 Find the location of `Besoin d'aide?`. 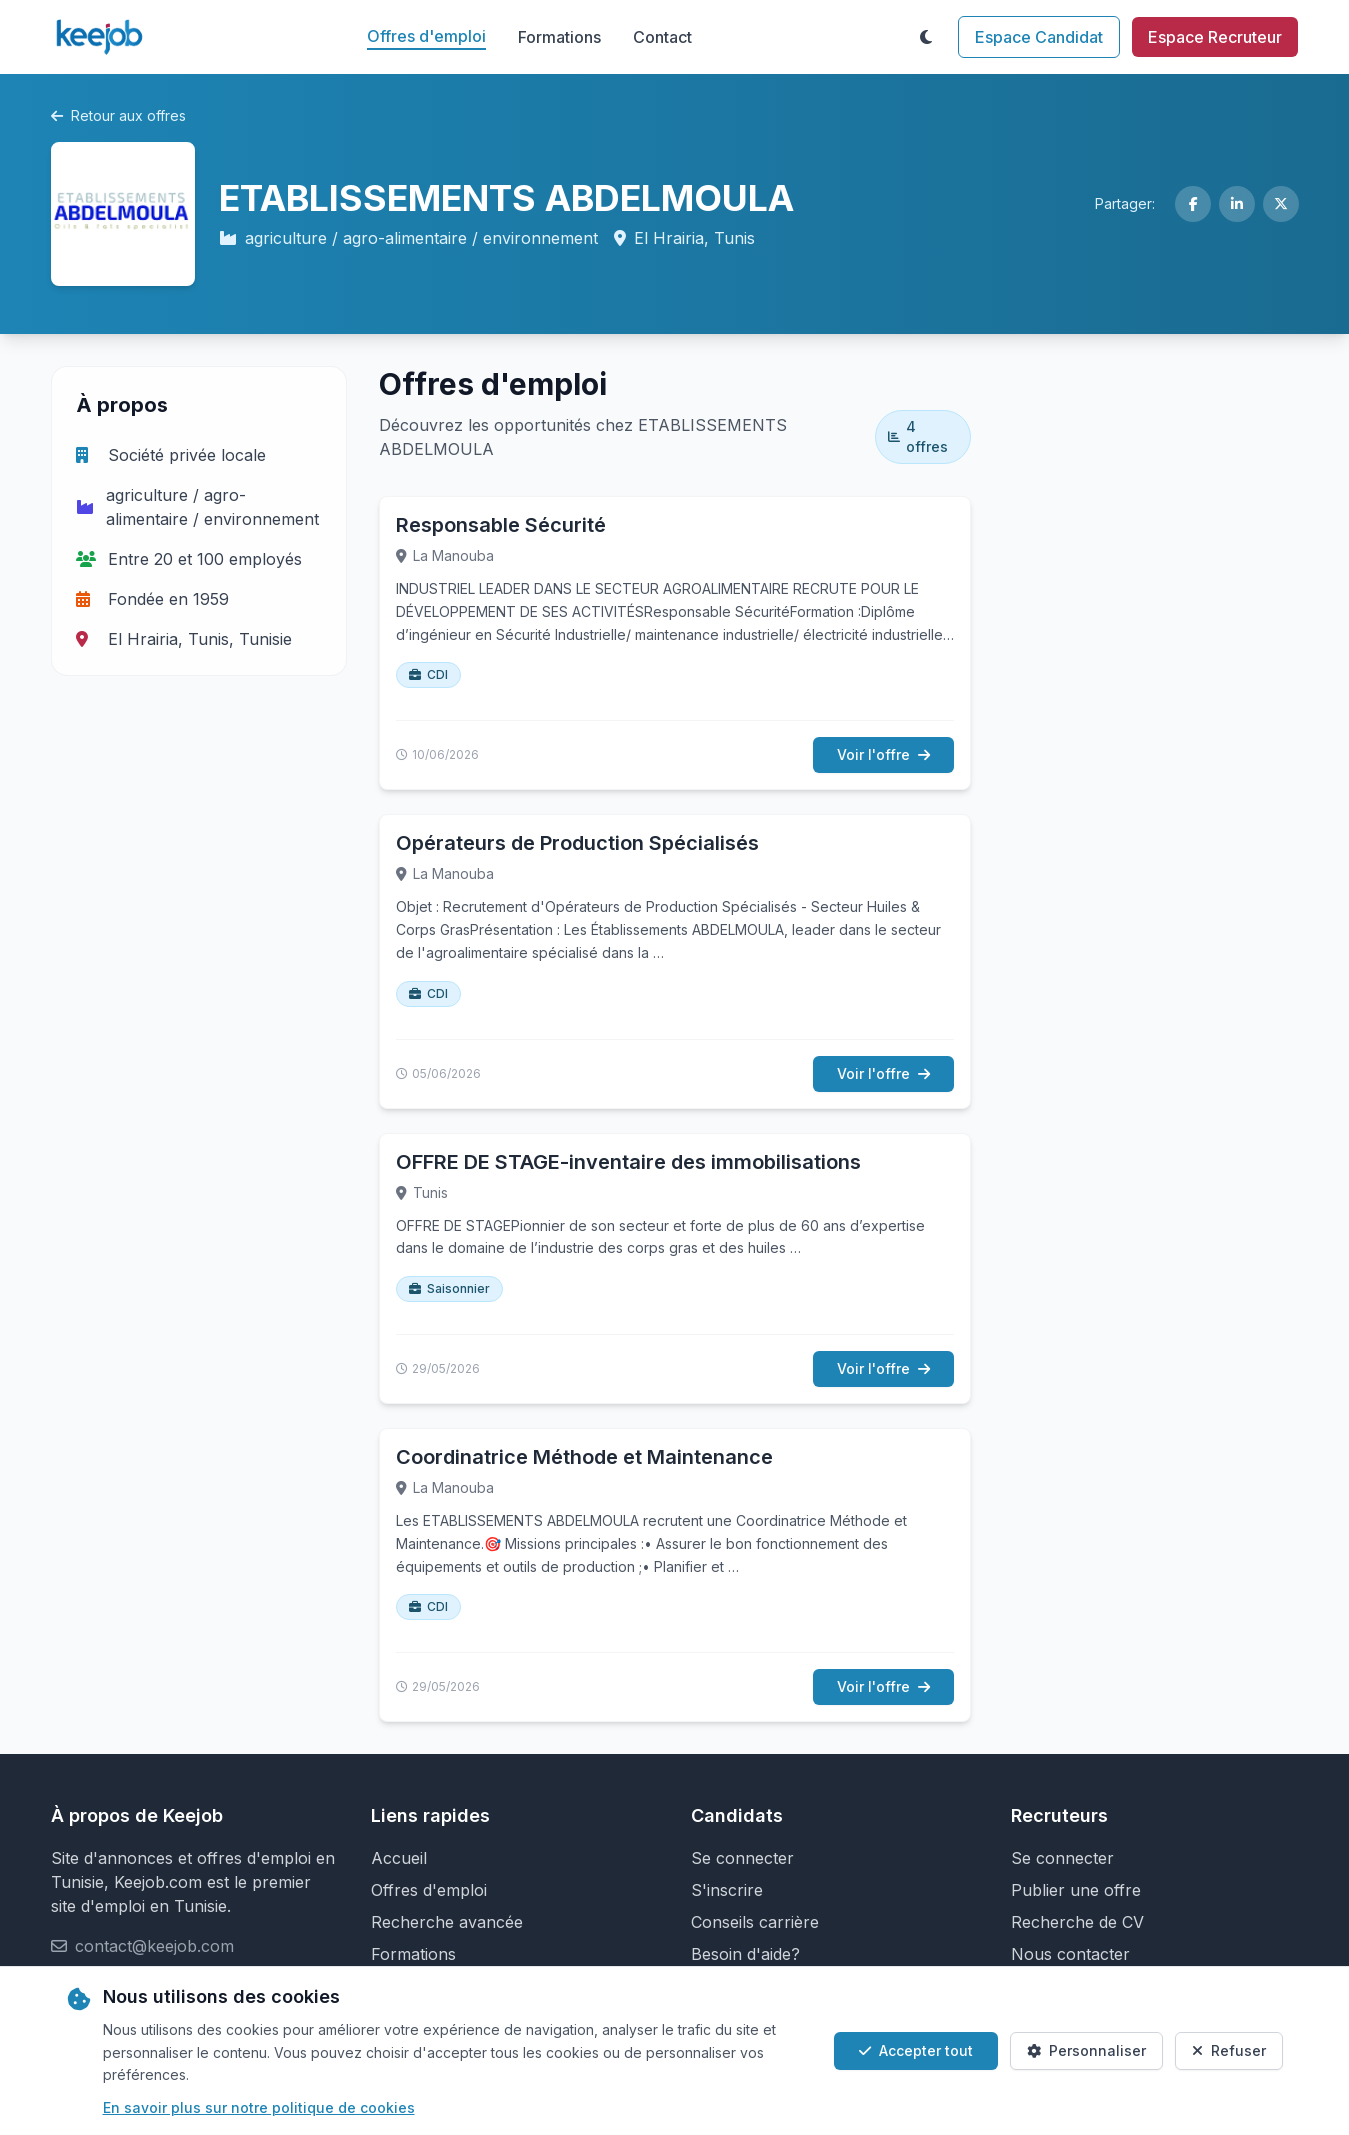

Besoin d'aide? is located at coordinates (745, 1954).